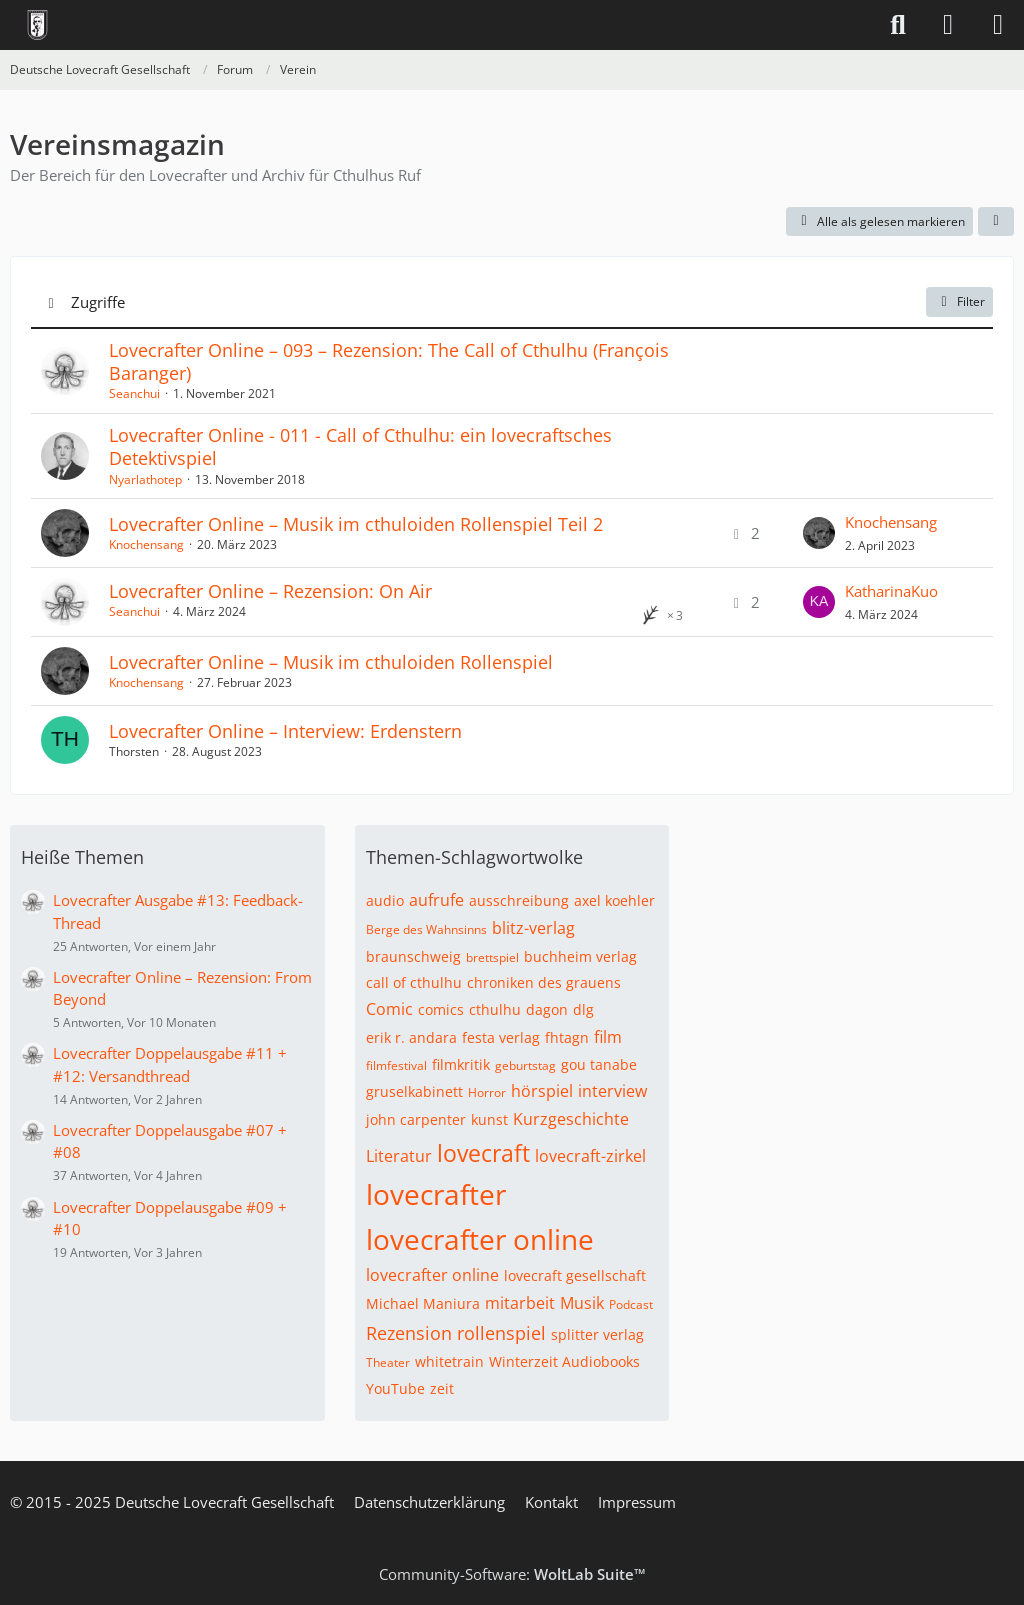  What do you see at coordinates (146, 544) in the screenshot?
I see `Knochensang` at bounding box center [146, 544].